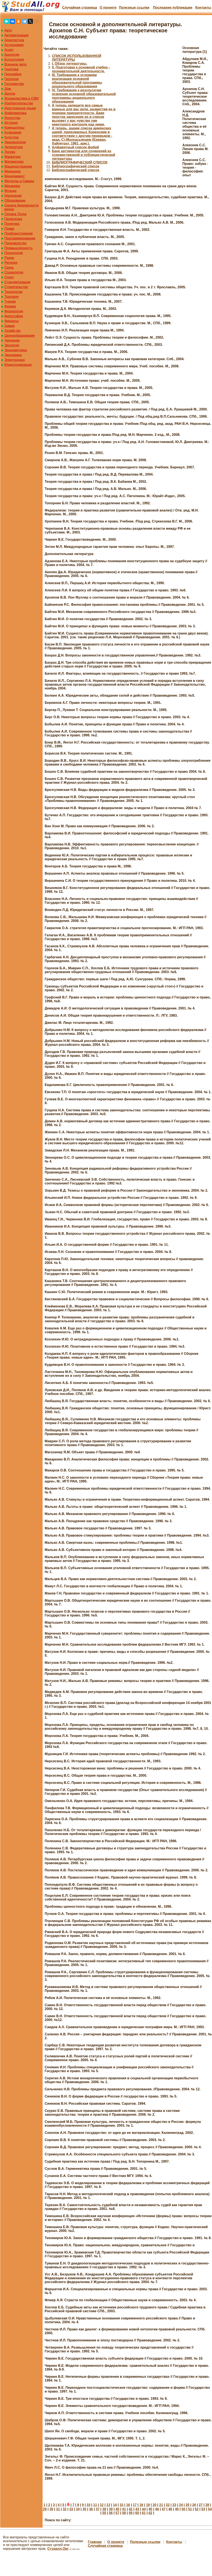 This screenshot has height=2576, width=212. I want to click on Случайная страница, so click(79, 7).